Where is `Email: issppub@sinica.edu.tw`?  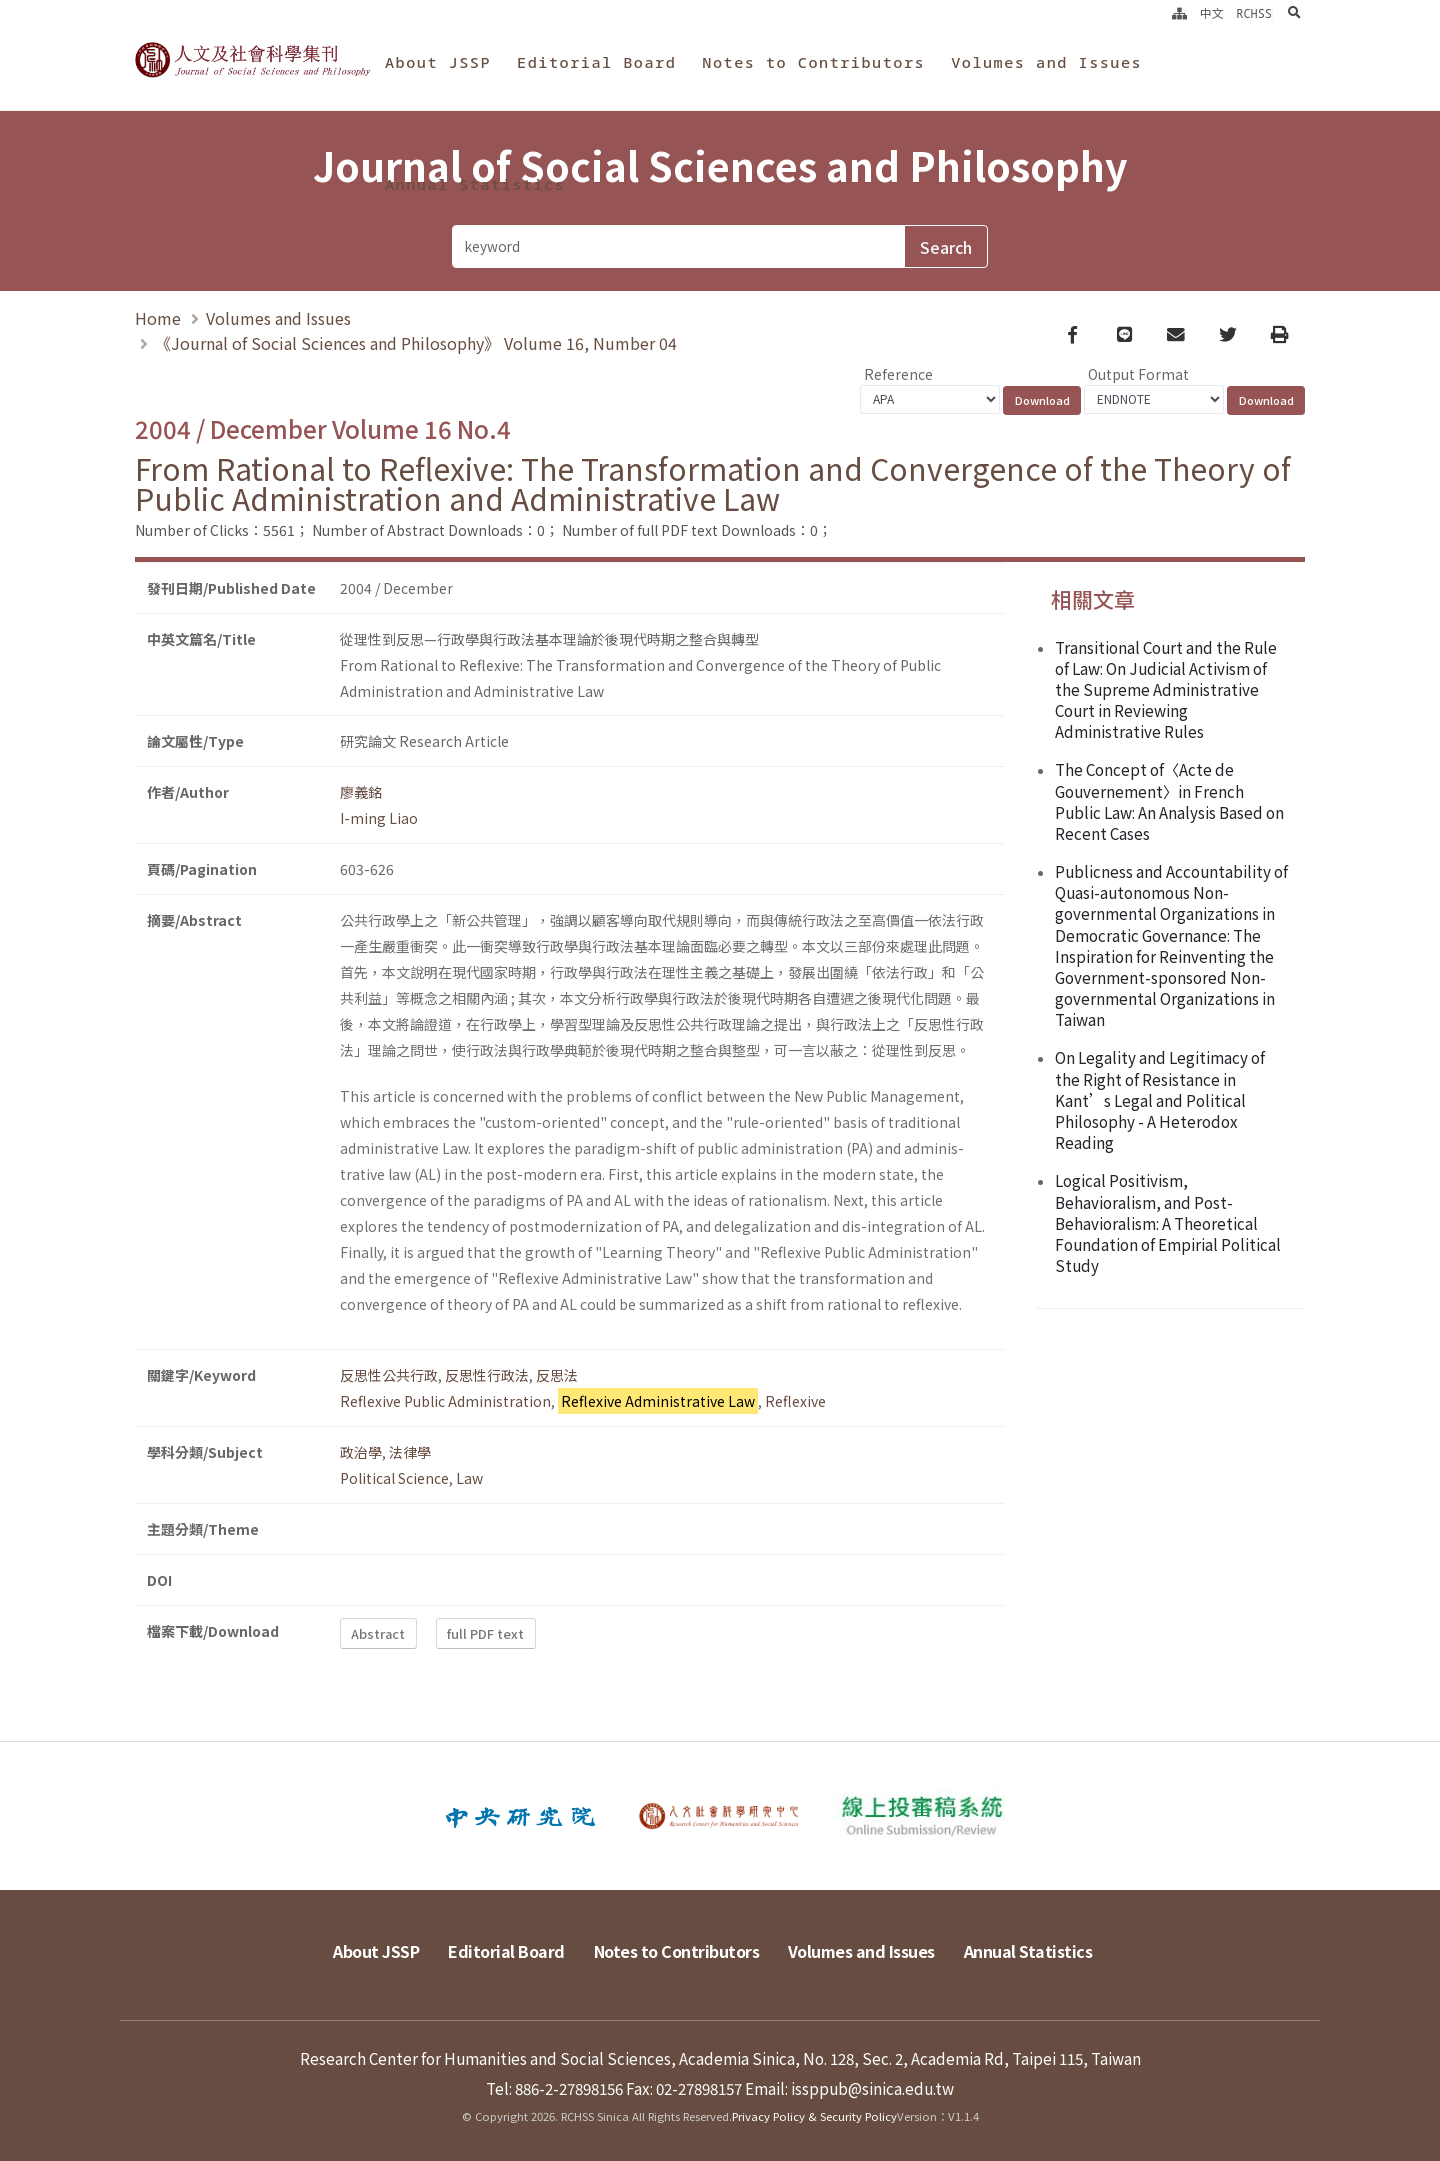 Email: issppub@sinica.edu.tw is located at coordinates (849, 2088).